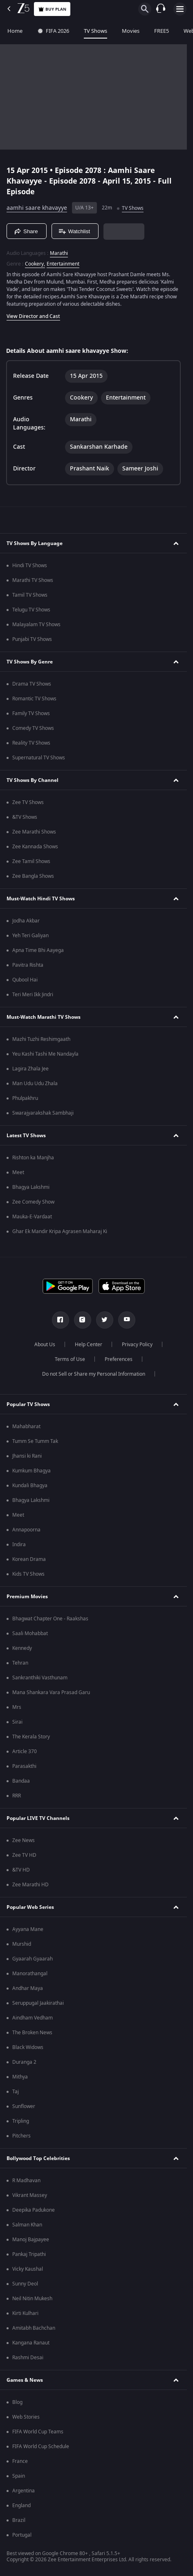  What do you see at coordinates (21, 2136) in the screenshot?
I see `Pitchers` at bounding box center [21, 2136].